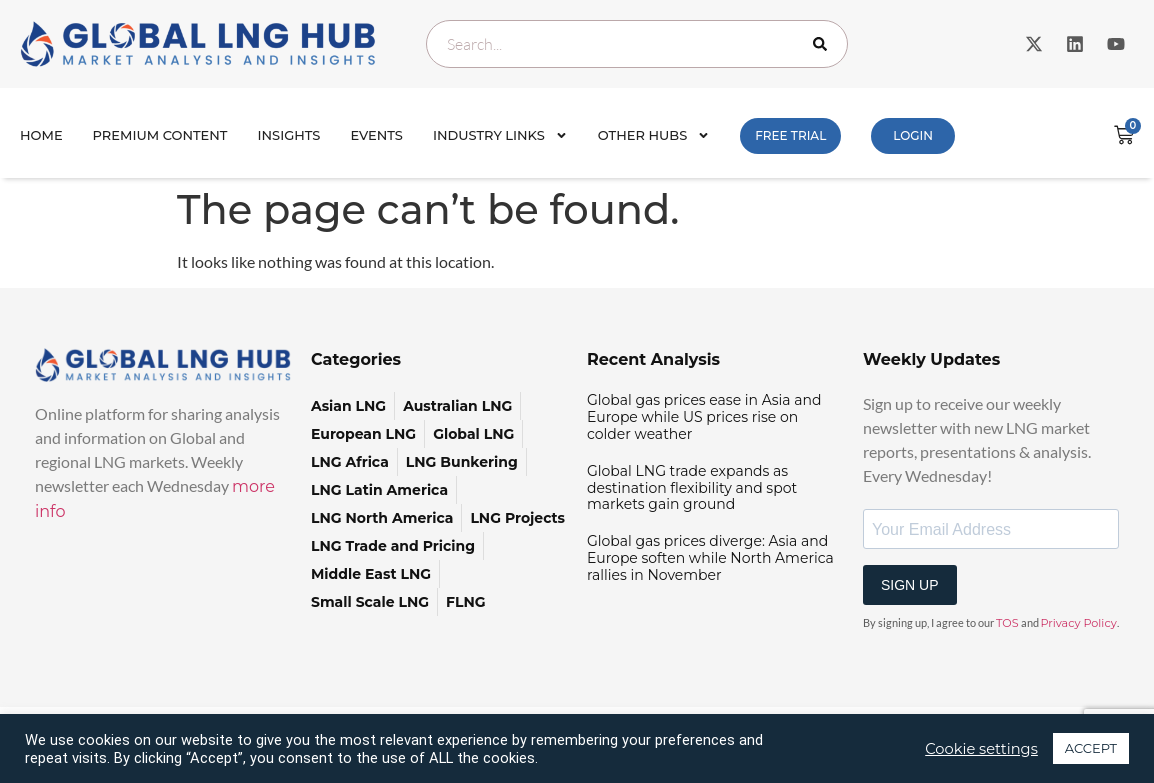 The height and width of the screenshot is (783, 1154). Describe the element at coordinates (790, 135) in the screenshot. I see `FREE TRIAL` at that location.